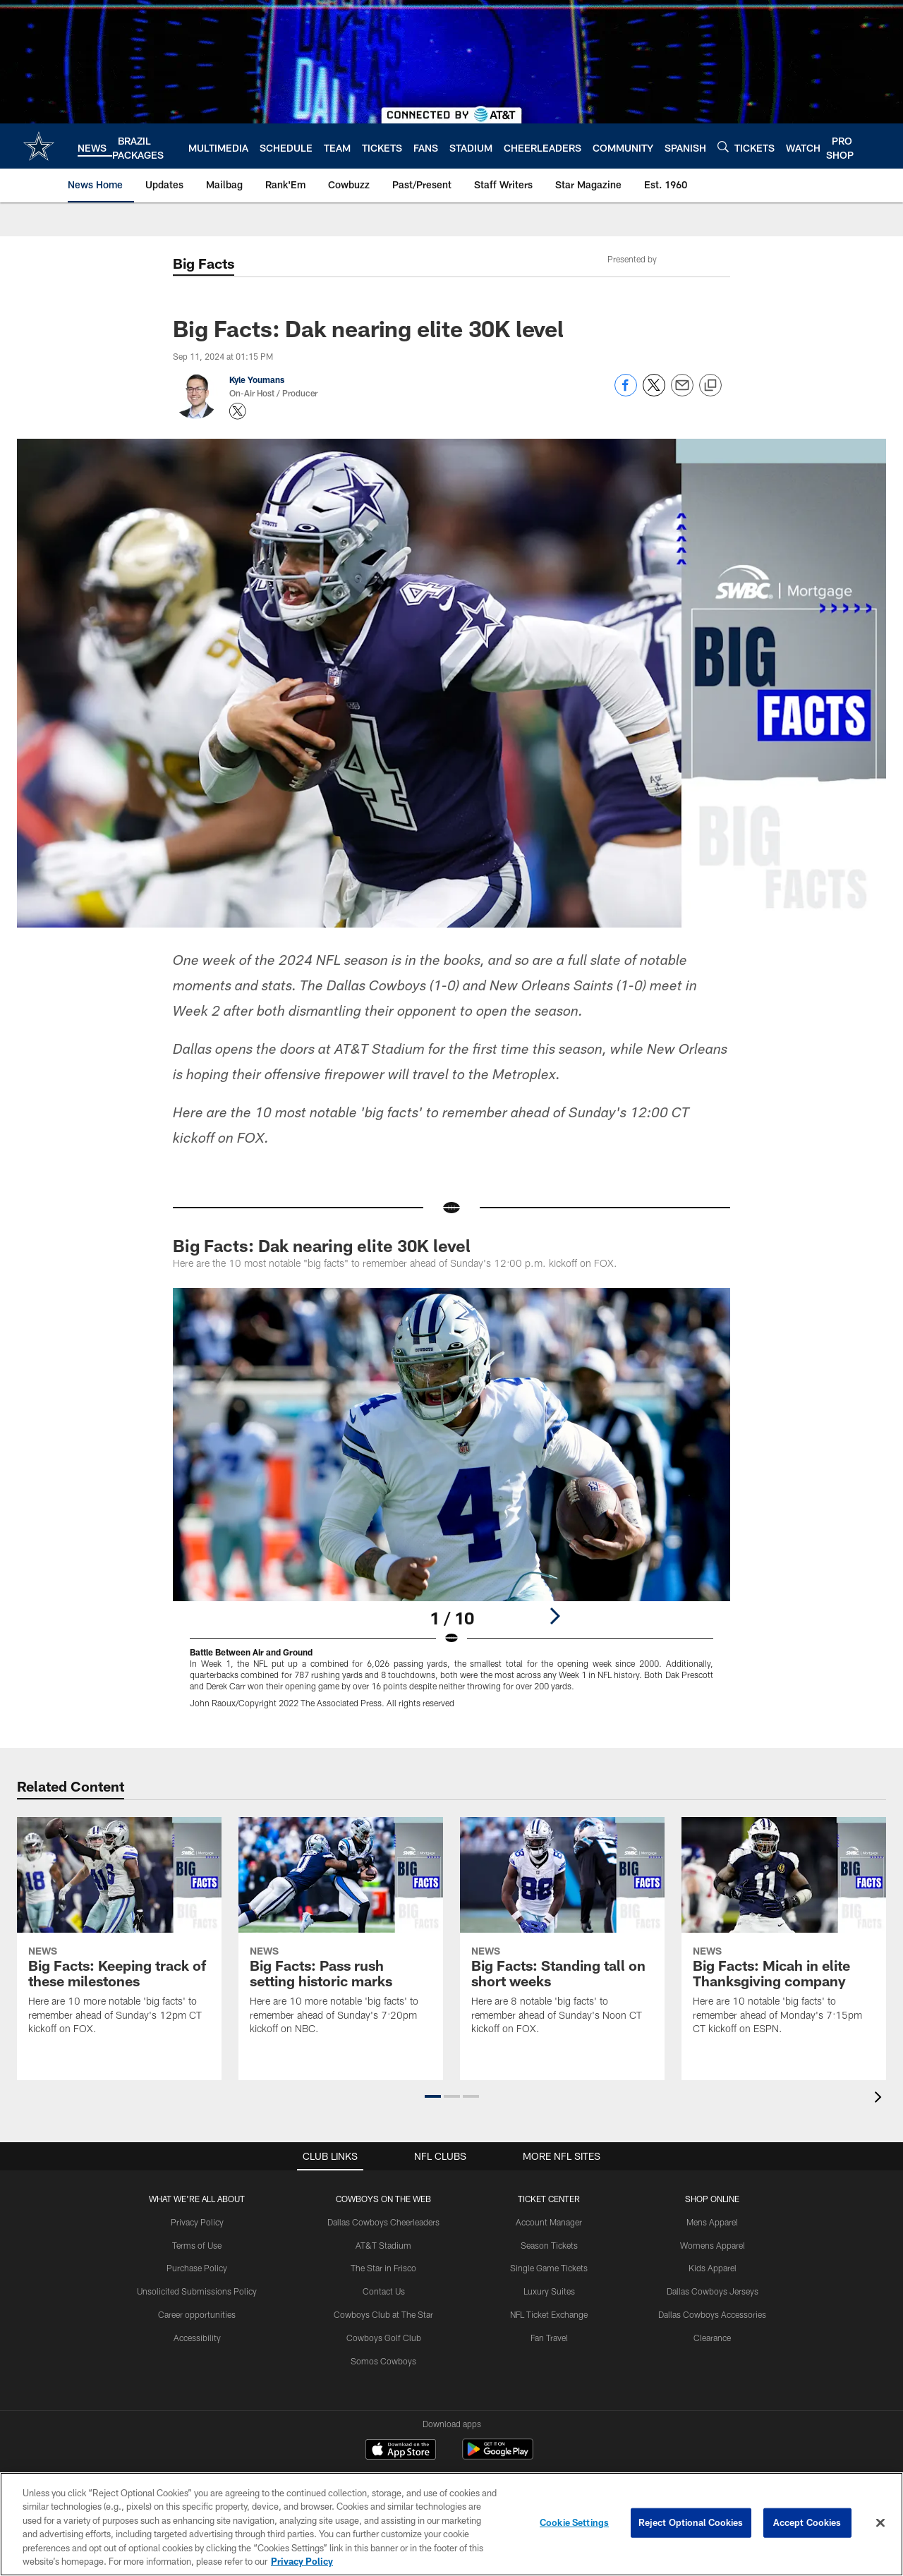 The width and height of the screenshot is (903, 2576). I want to click on Womens Apparel, so click(712, 2245).